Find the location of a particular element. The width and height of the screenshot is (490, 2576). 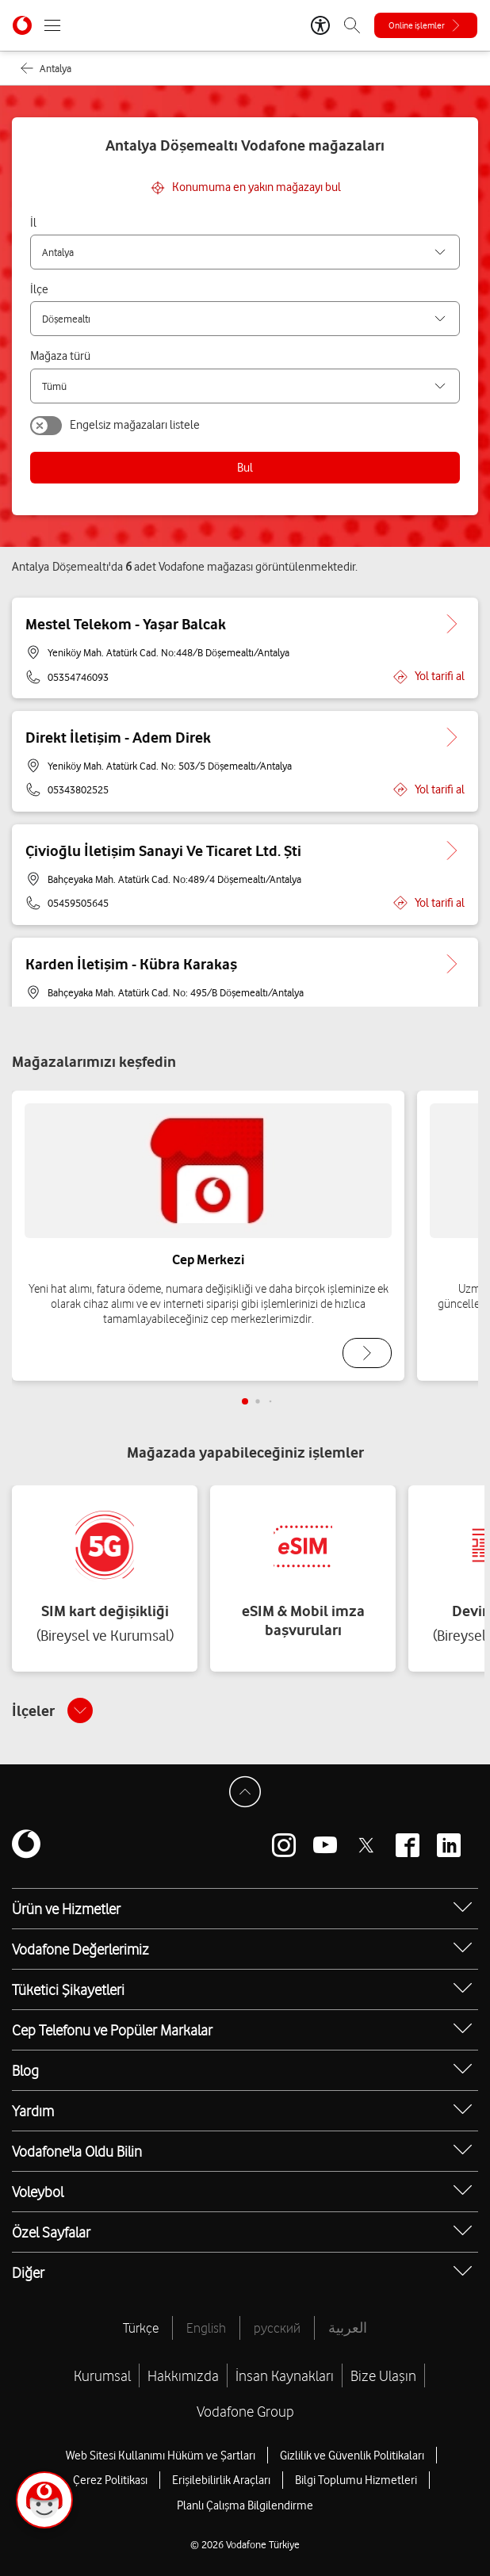

Vodafone Group is located at coordinates (245, 2411).